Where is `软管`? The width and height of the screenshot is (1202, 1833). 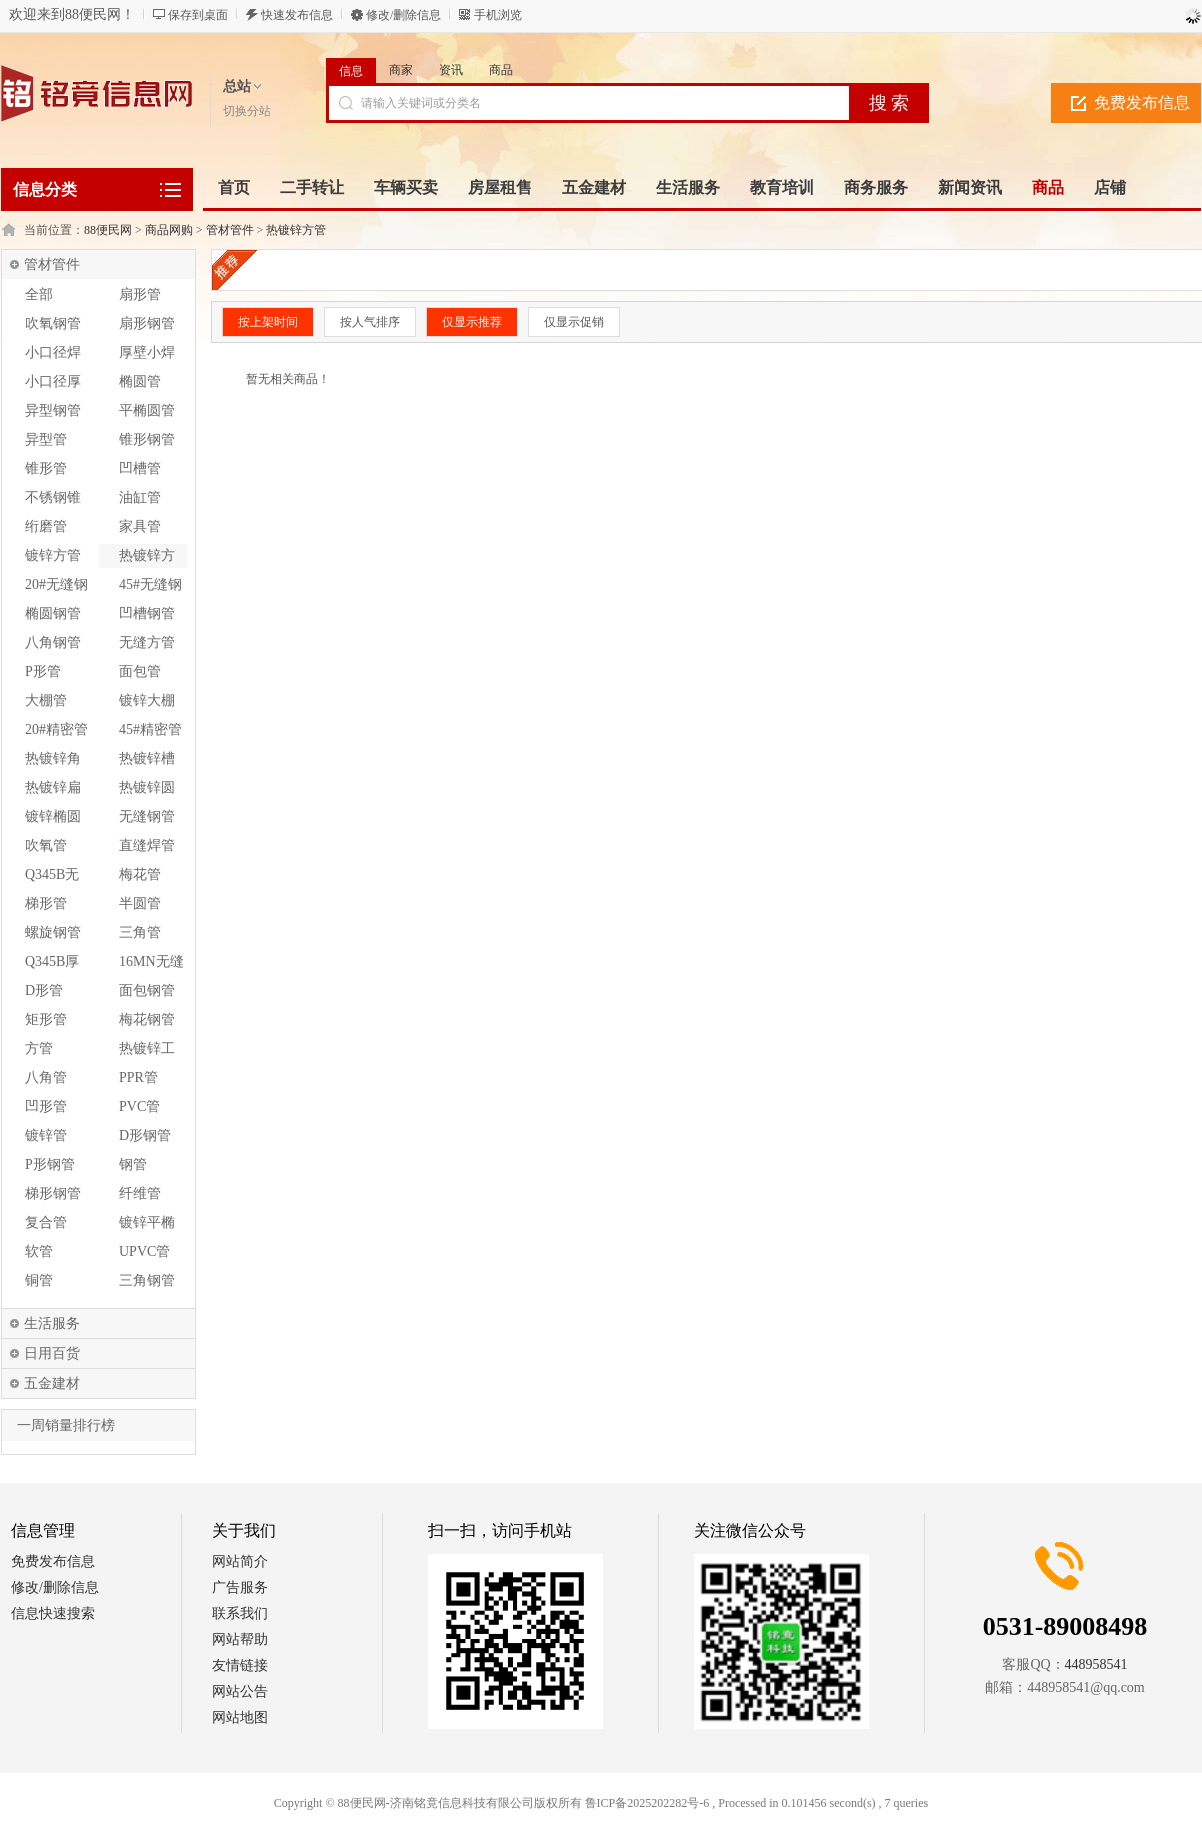
软管 is located at coordinates (39, 1251).